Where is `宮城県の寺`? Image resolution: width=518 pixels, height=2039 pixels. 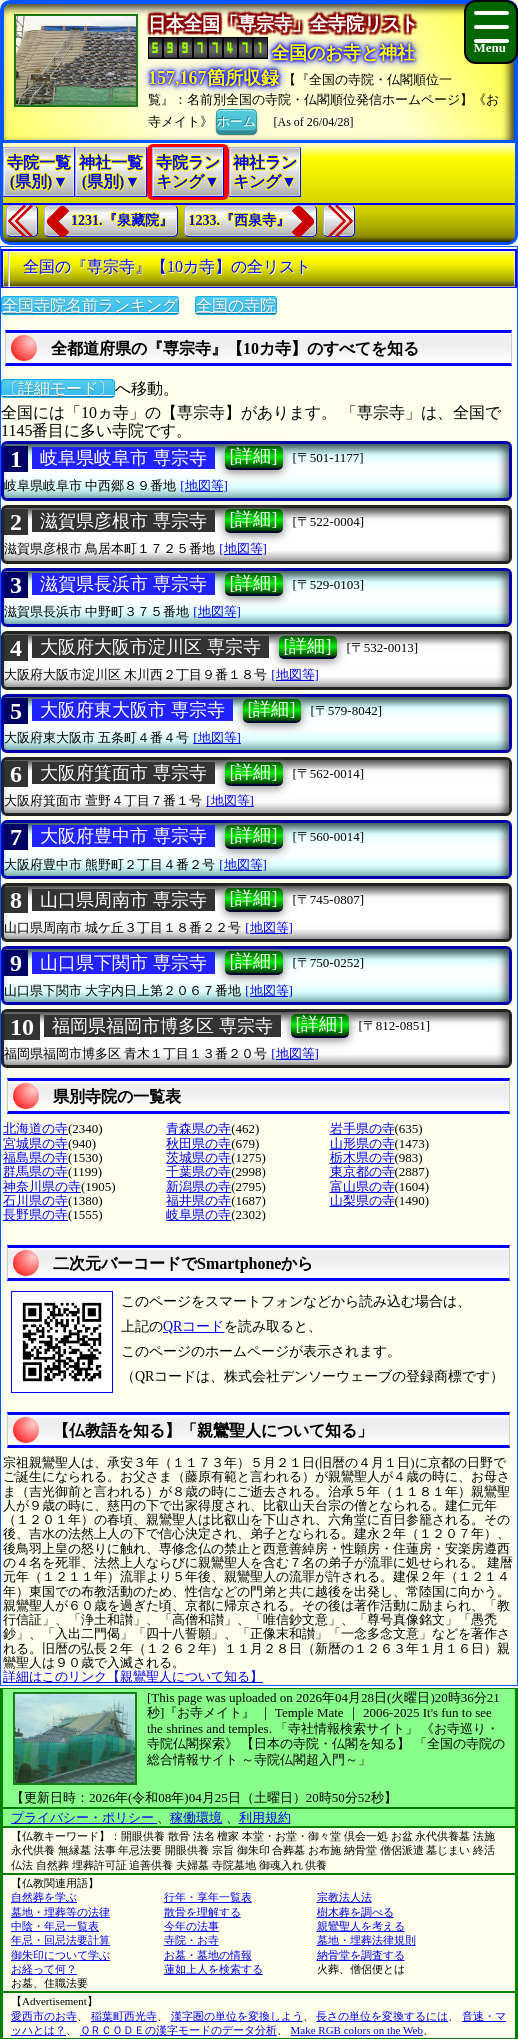
宮城県の寺 is located at coordinates (35, 1143).